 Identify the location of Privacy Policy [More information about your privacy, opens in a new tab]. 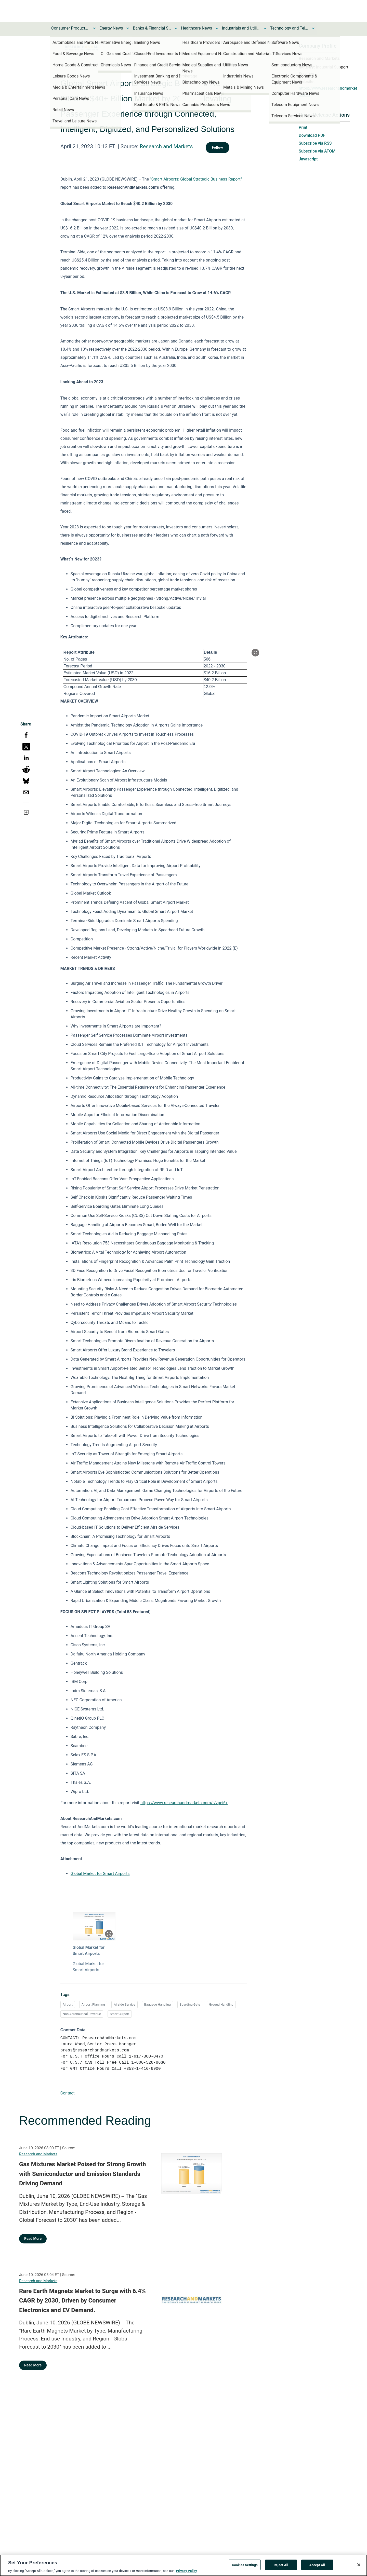
(186, 2571).